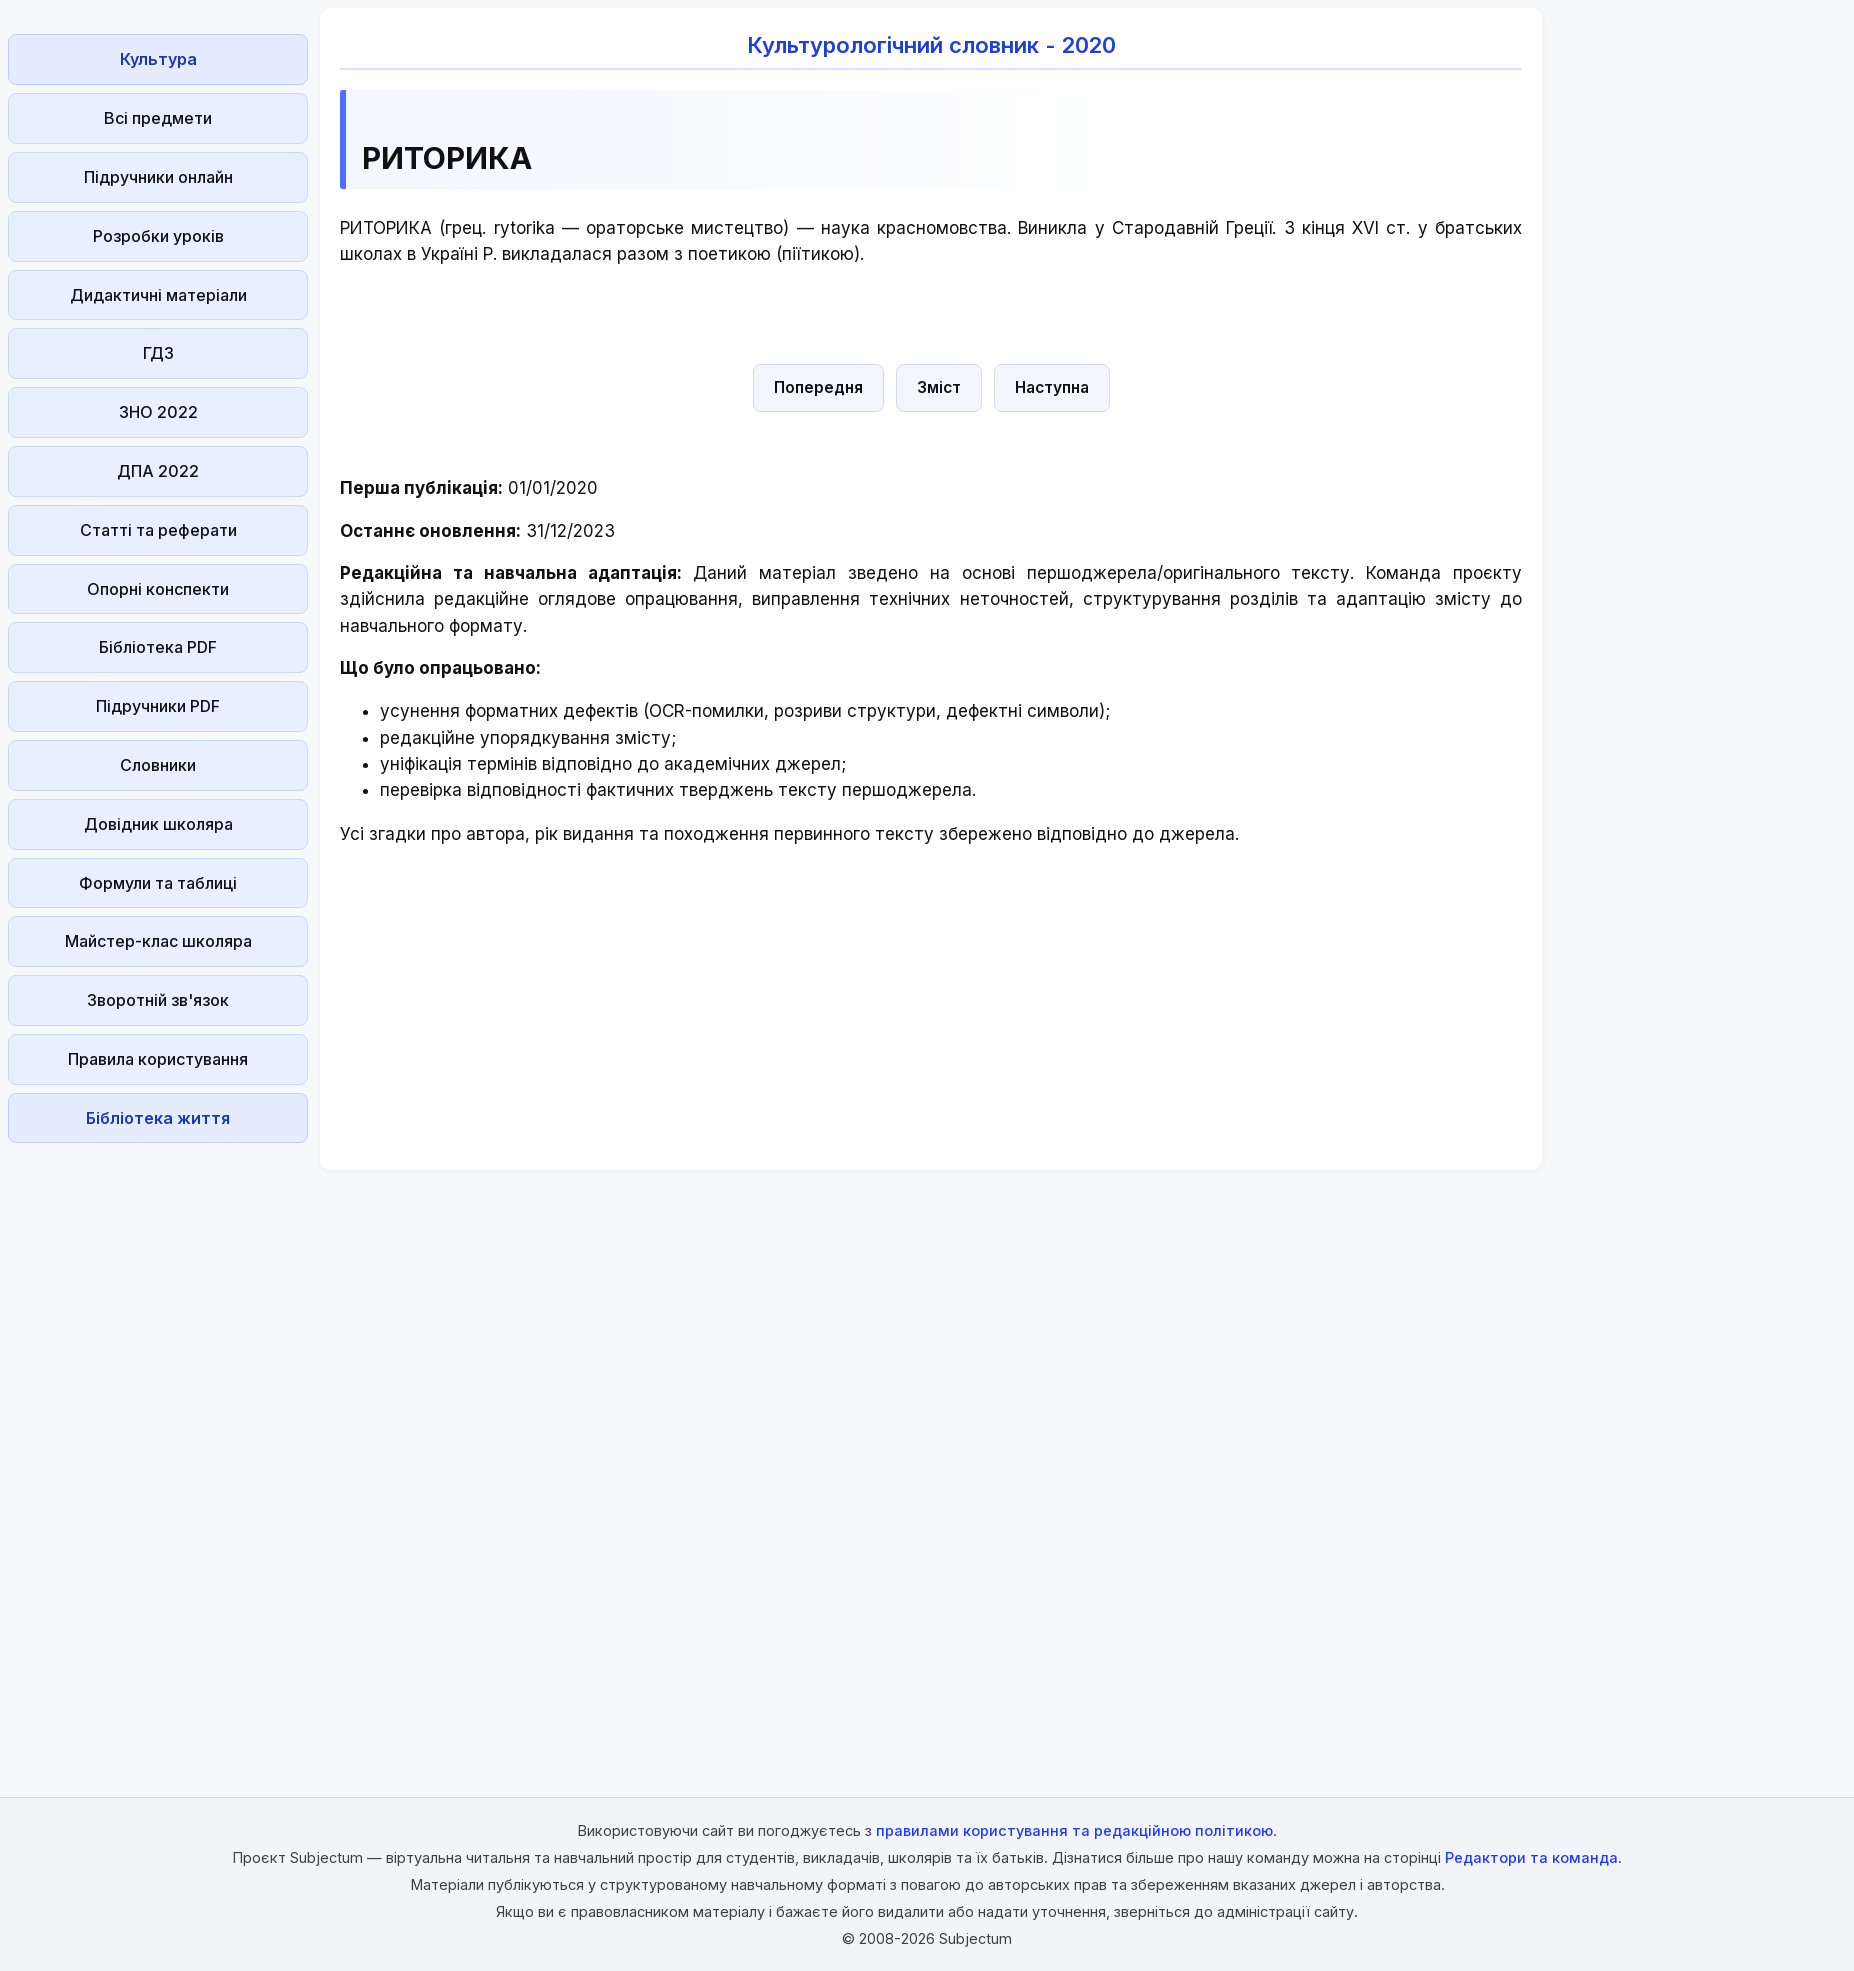 This screenshot has height=1971, width=1854. Describe the element at coordinates (158, 589) in the screenshot. I see `Опорні конспекти` at that location.